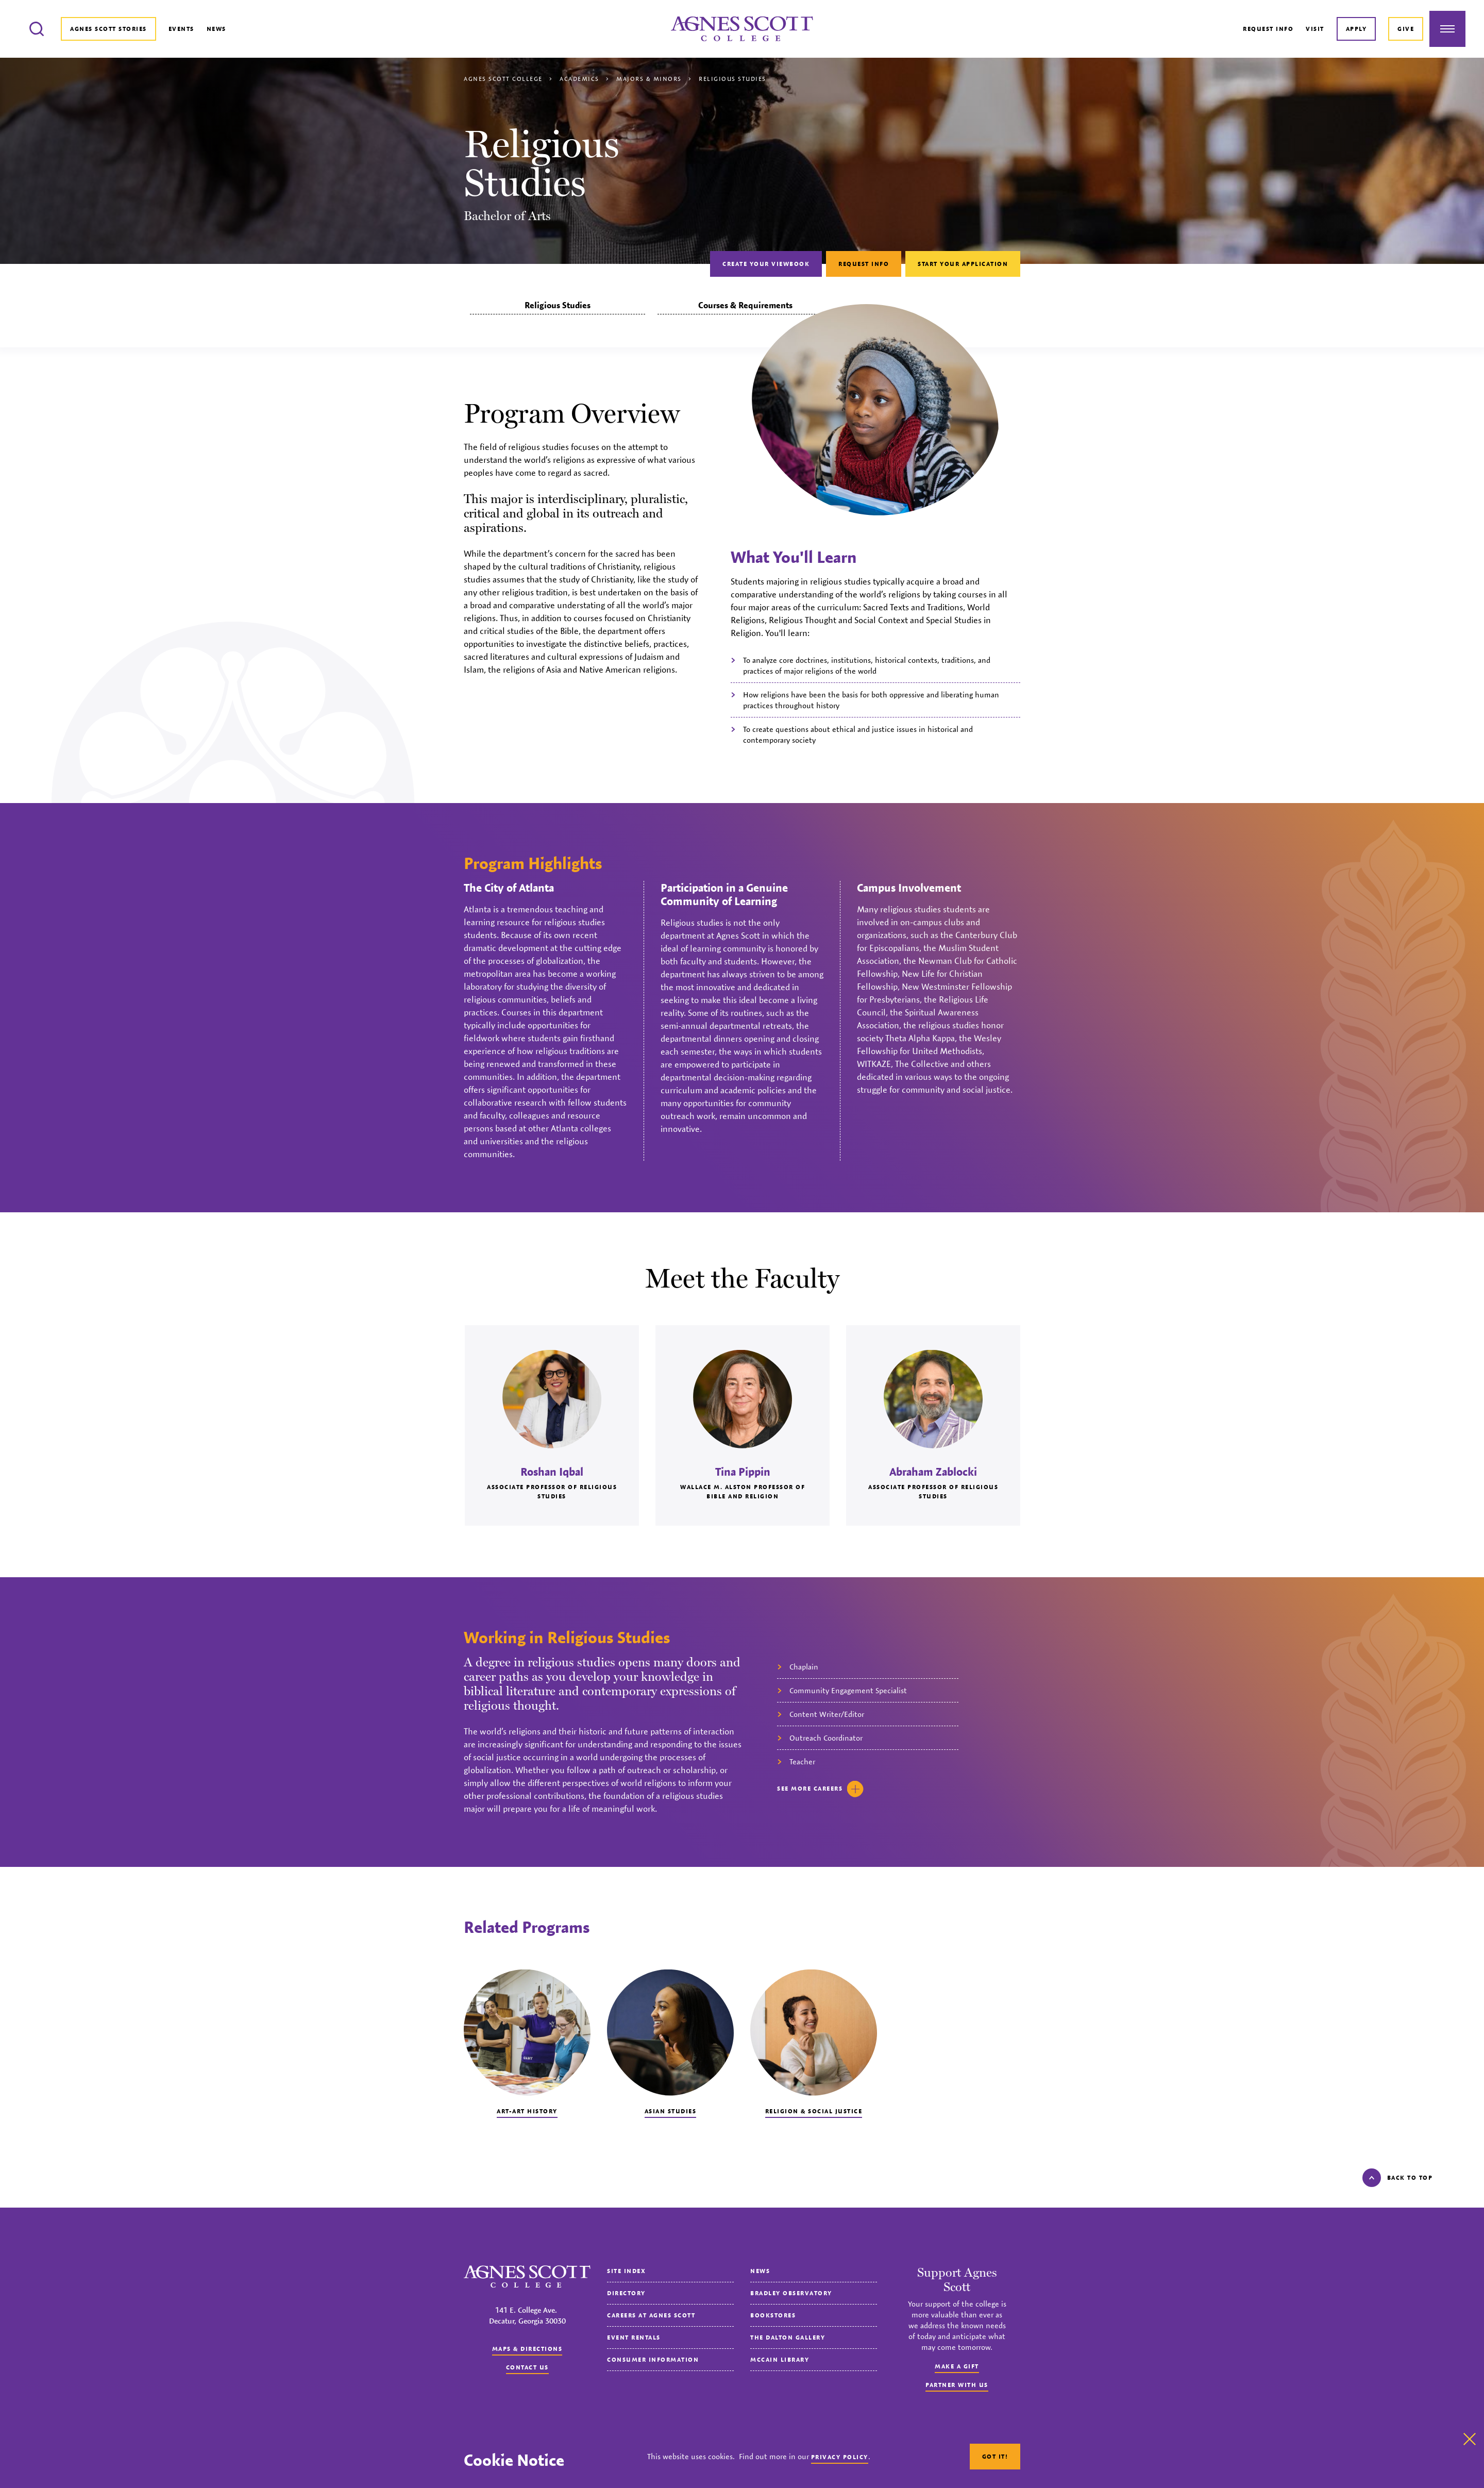 This screenshot has width=1484, height=2488. Describe the element at coordinates (651, 2315) in the screenshot. I see `Careers at Agnes Scott` at that location.